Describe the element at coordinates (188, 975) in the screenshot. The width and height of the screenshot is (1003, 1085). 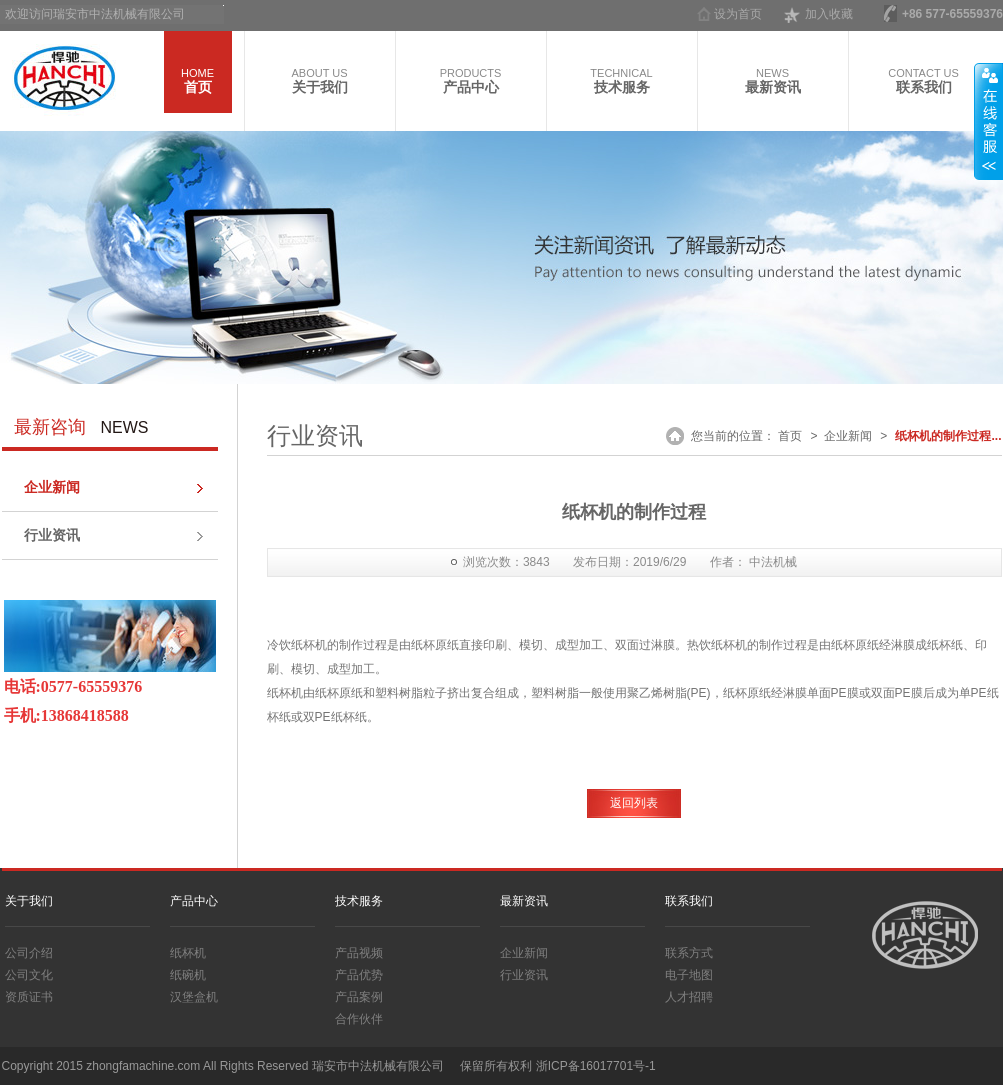
I see `纸碗机` at that location.